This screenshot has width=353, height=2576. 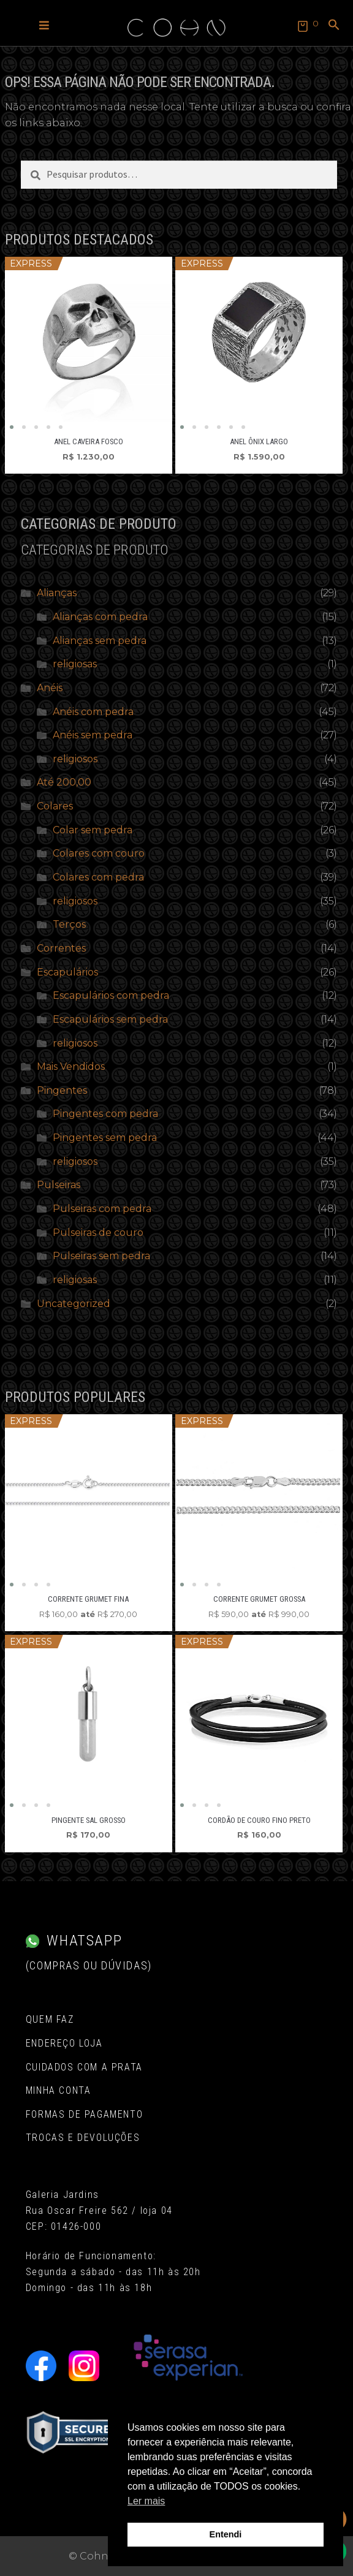 I want to click on Pulseiras sem pedra, so click(x=101, y=1256).